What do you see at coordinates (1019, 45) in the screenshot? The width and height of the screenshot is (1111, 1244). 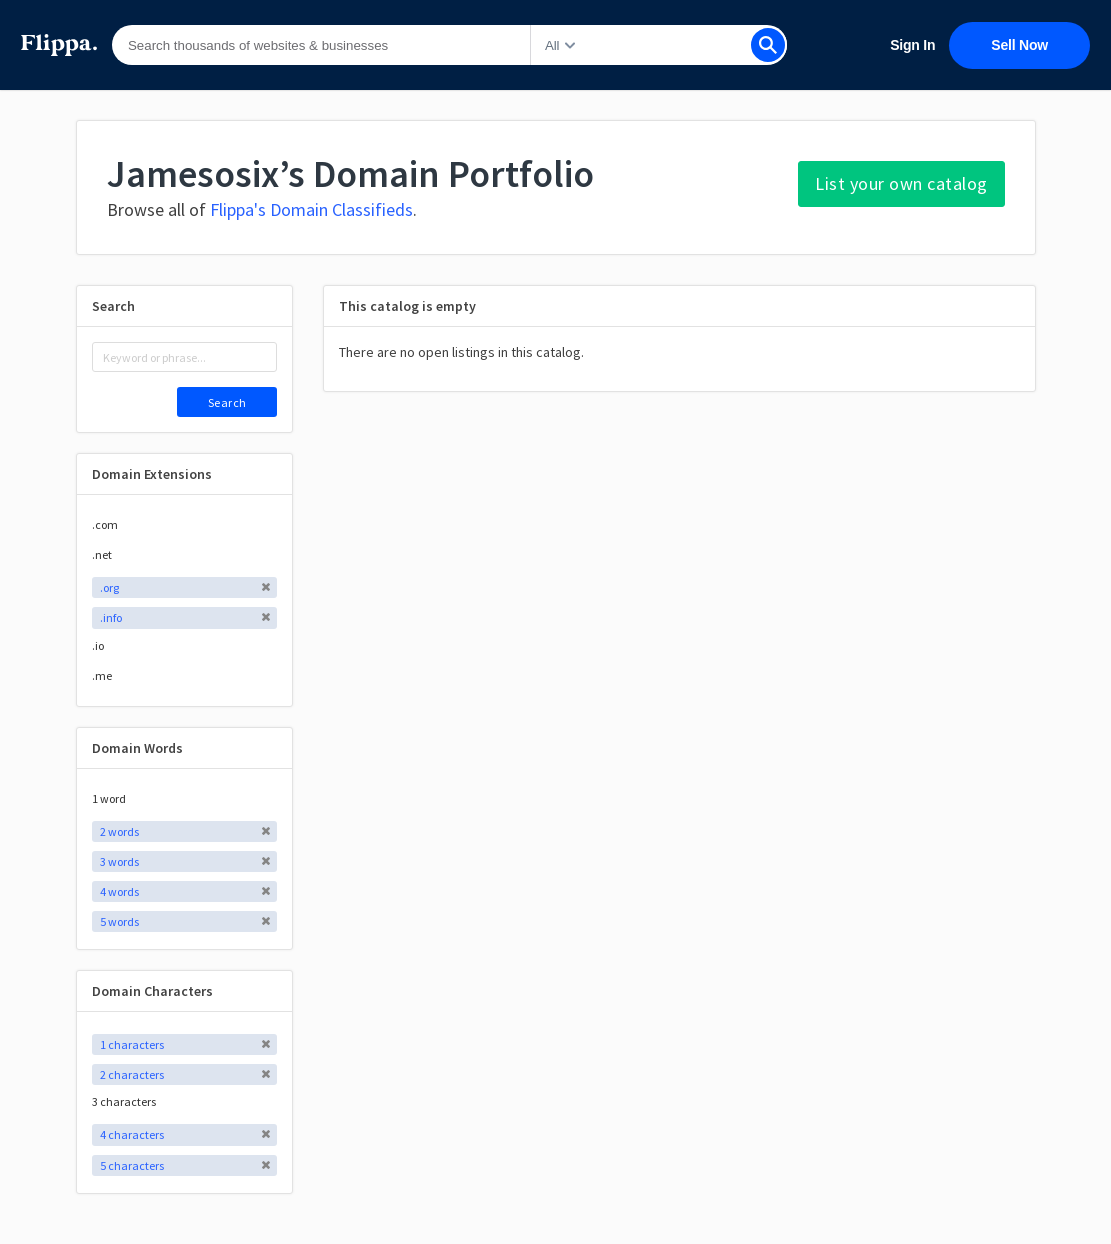 I see `Sell Now` at bounding box center [1019, 45].